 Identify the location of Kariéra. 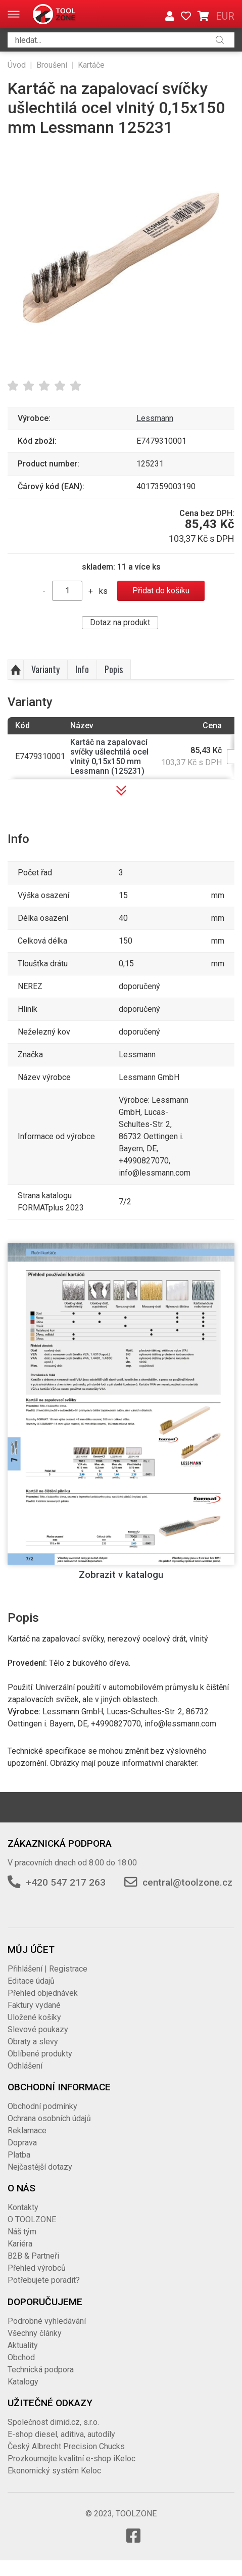
(20, 2244).